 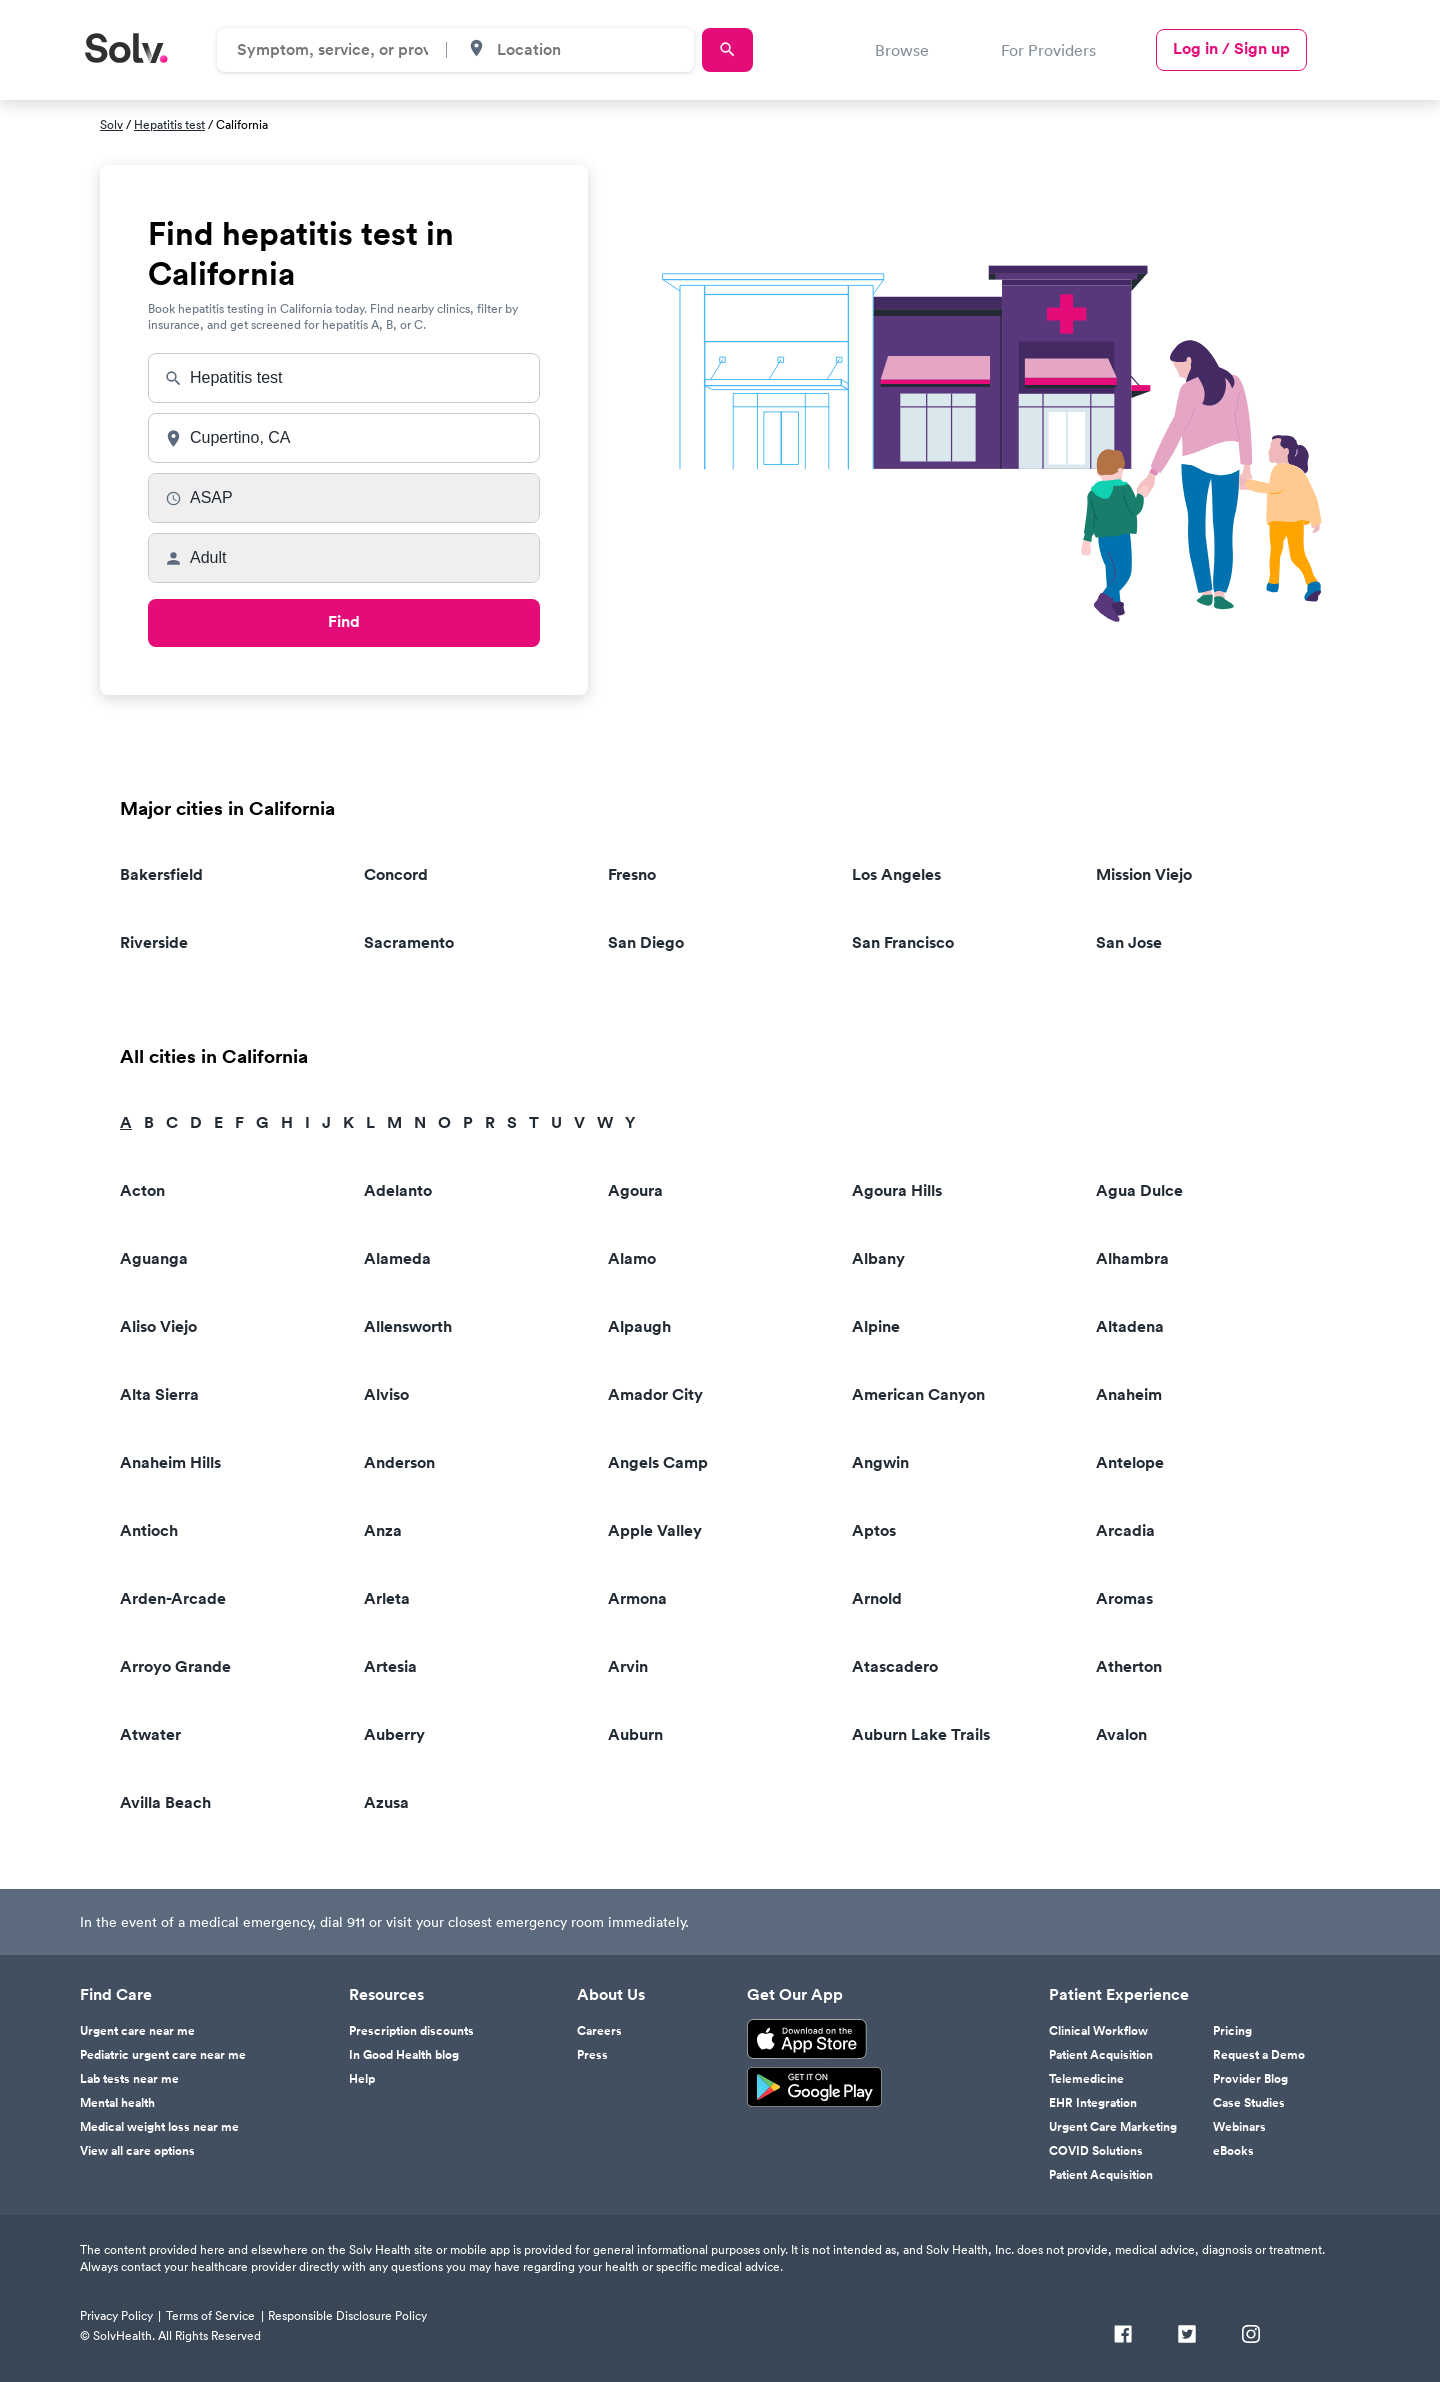 What do you see at coordinates (611, 1995) in the screenshot?
I see `About Us` at bounding box center [611, 1995].